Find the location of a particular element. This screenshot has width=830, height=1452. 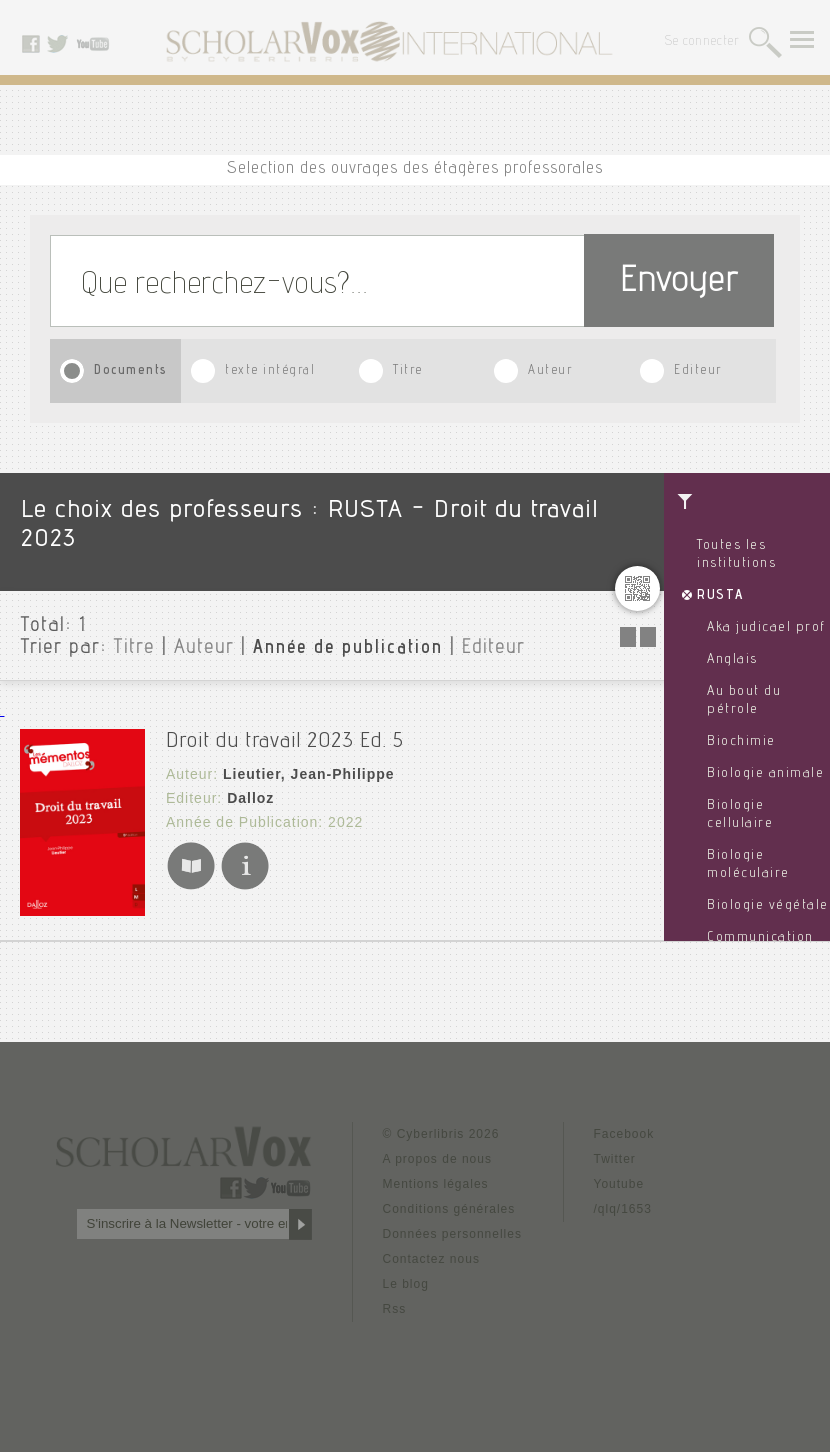

Données personnelles is located at coordinates (452, 1234).